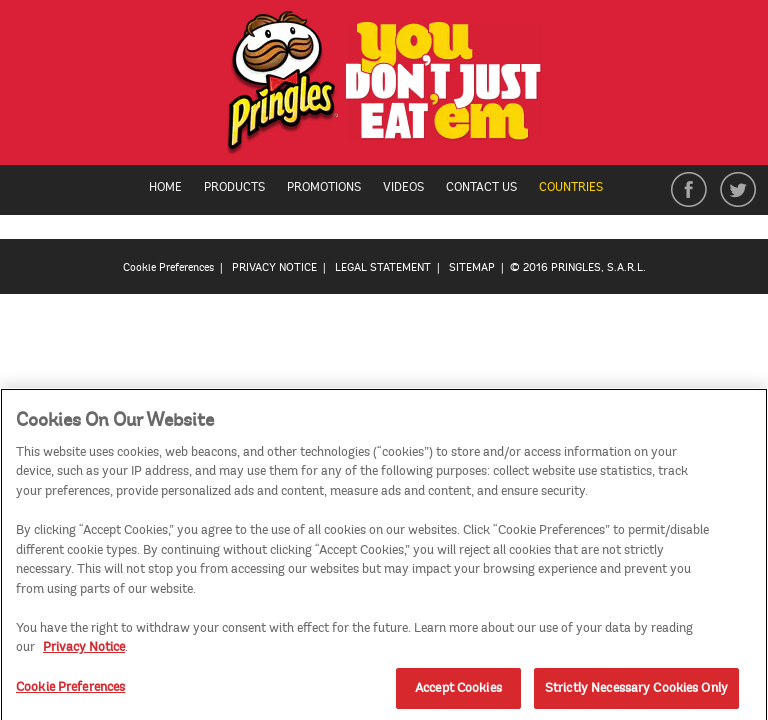 The image size is (768, 720). What do you see at coordinates (84, 651) in the screenshot?
I see `Privacy Notice` at bounding box center [84, 651].